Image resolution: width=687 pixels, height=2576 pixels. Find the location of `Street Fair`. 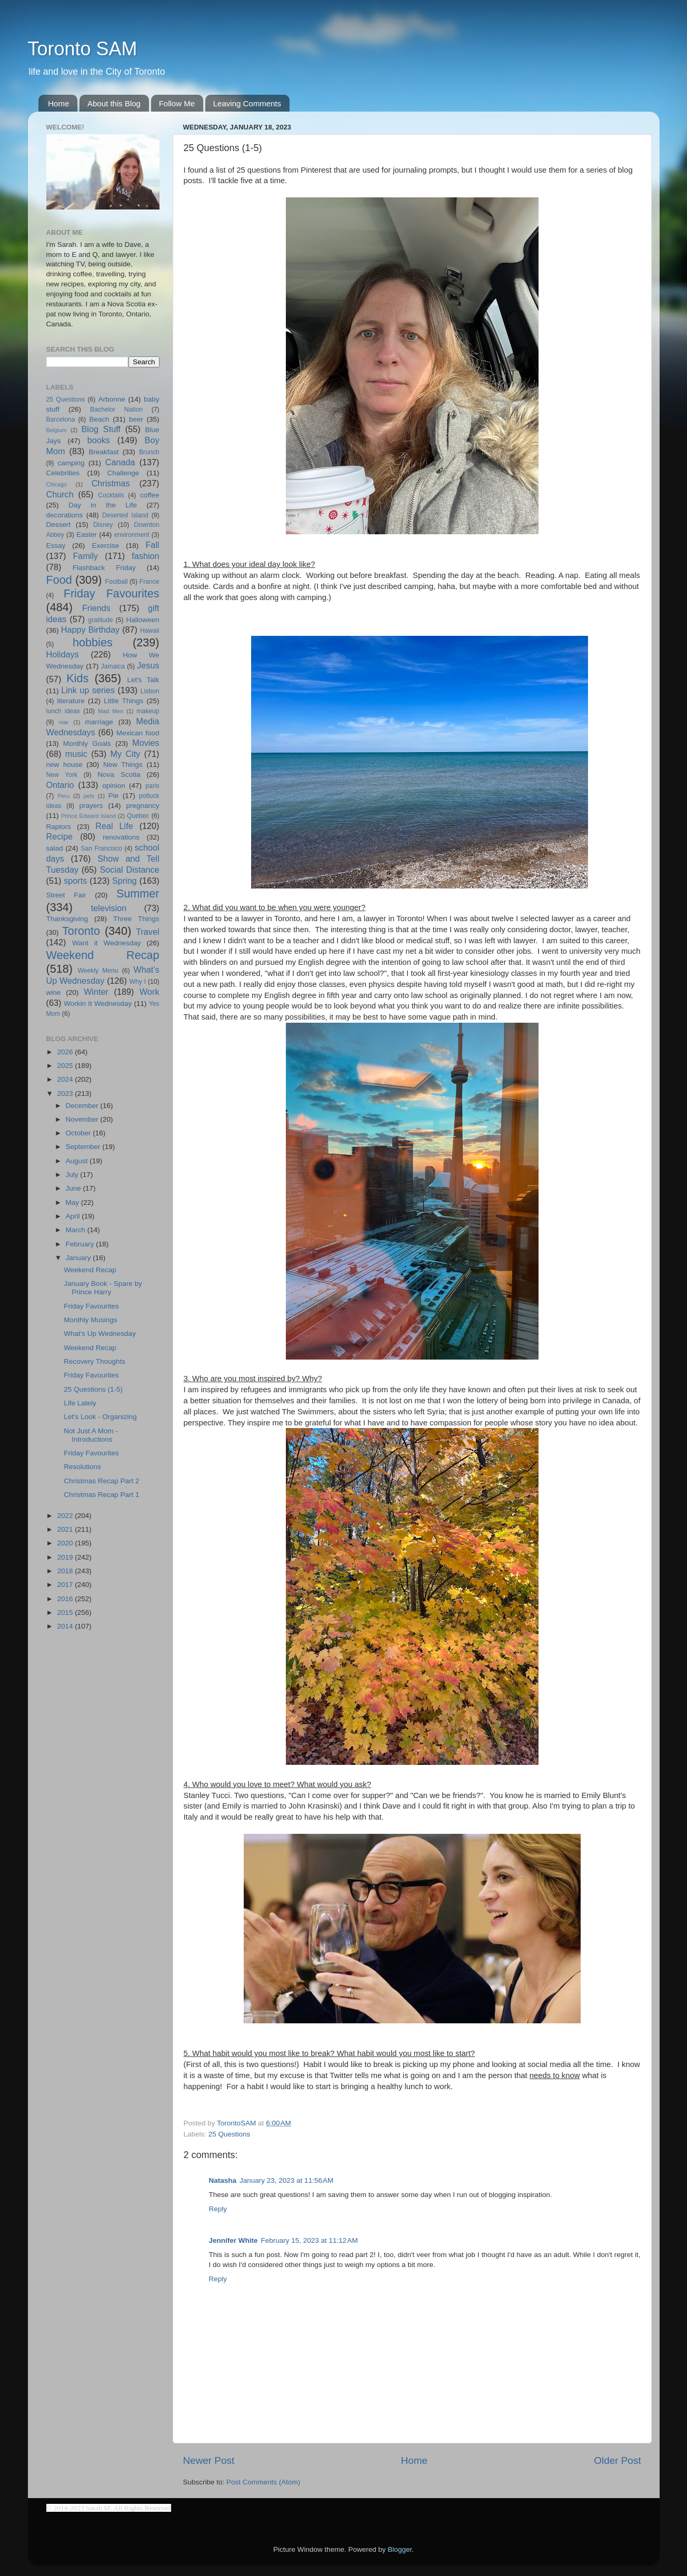

Street Fair is located at coordinates (66, 895).